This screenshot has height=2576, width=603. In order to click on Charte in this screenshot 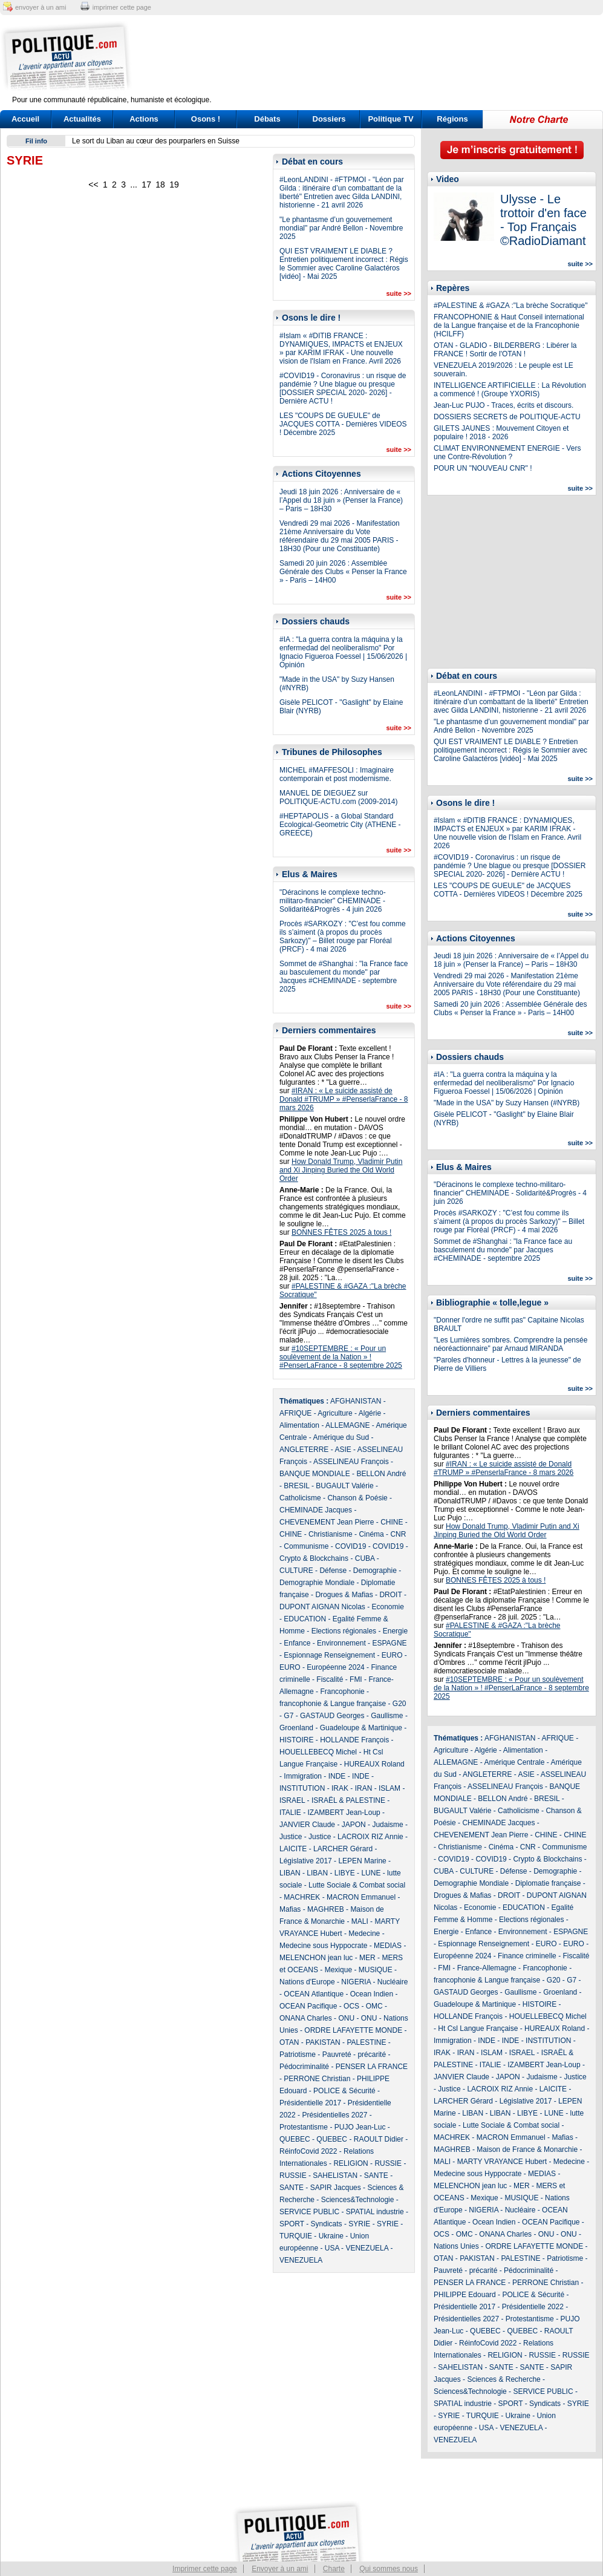, I will do `click(334, 2569)`.